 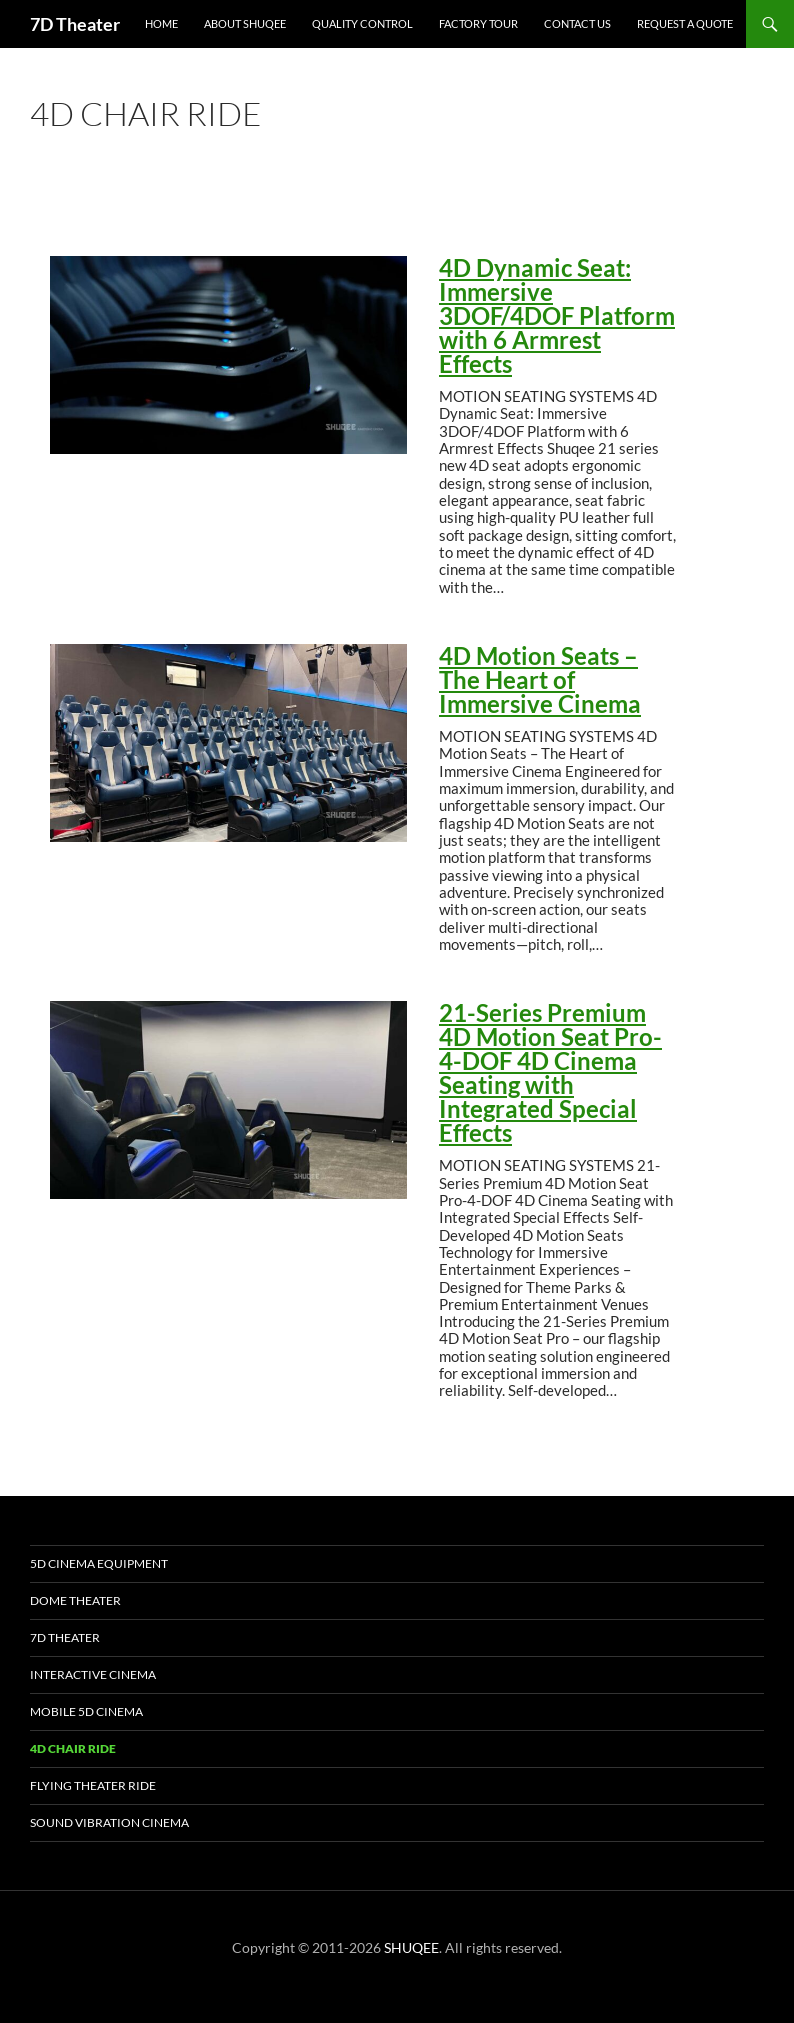 What do you see at coordinates (75, 24) in the screenshot?
I see `7D Theater` at bounding box center [75, 24].